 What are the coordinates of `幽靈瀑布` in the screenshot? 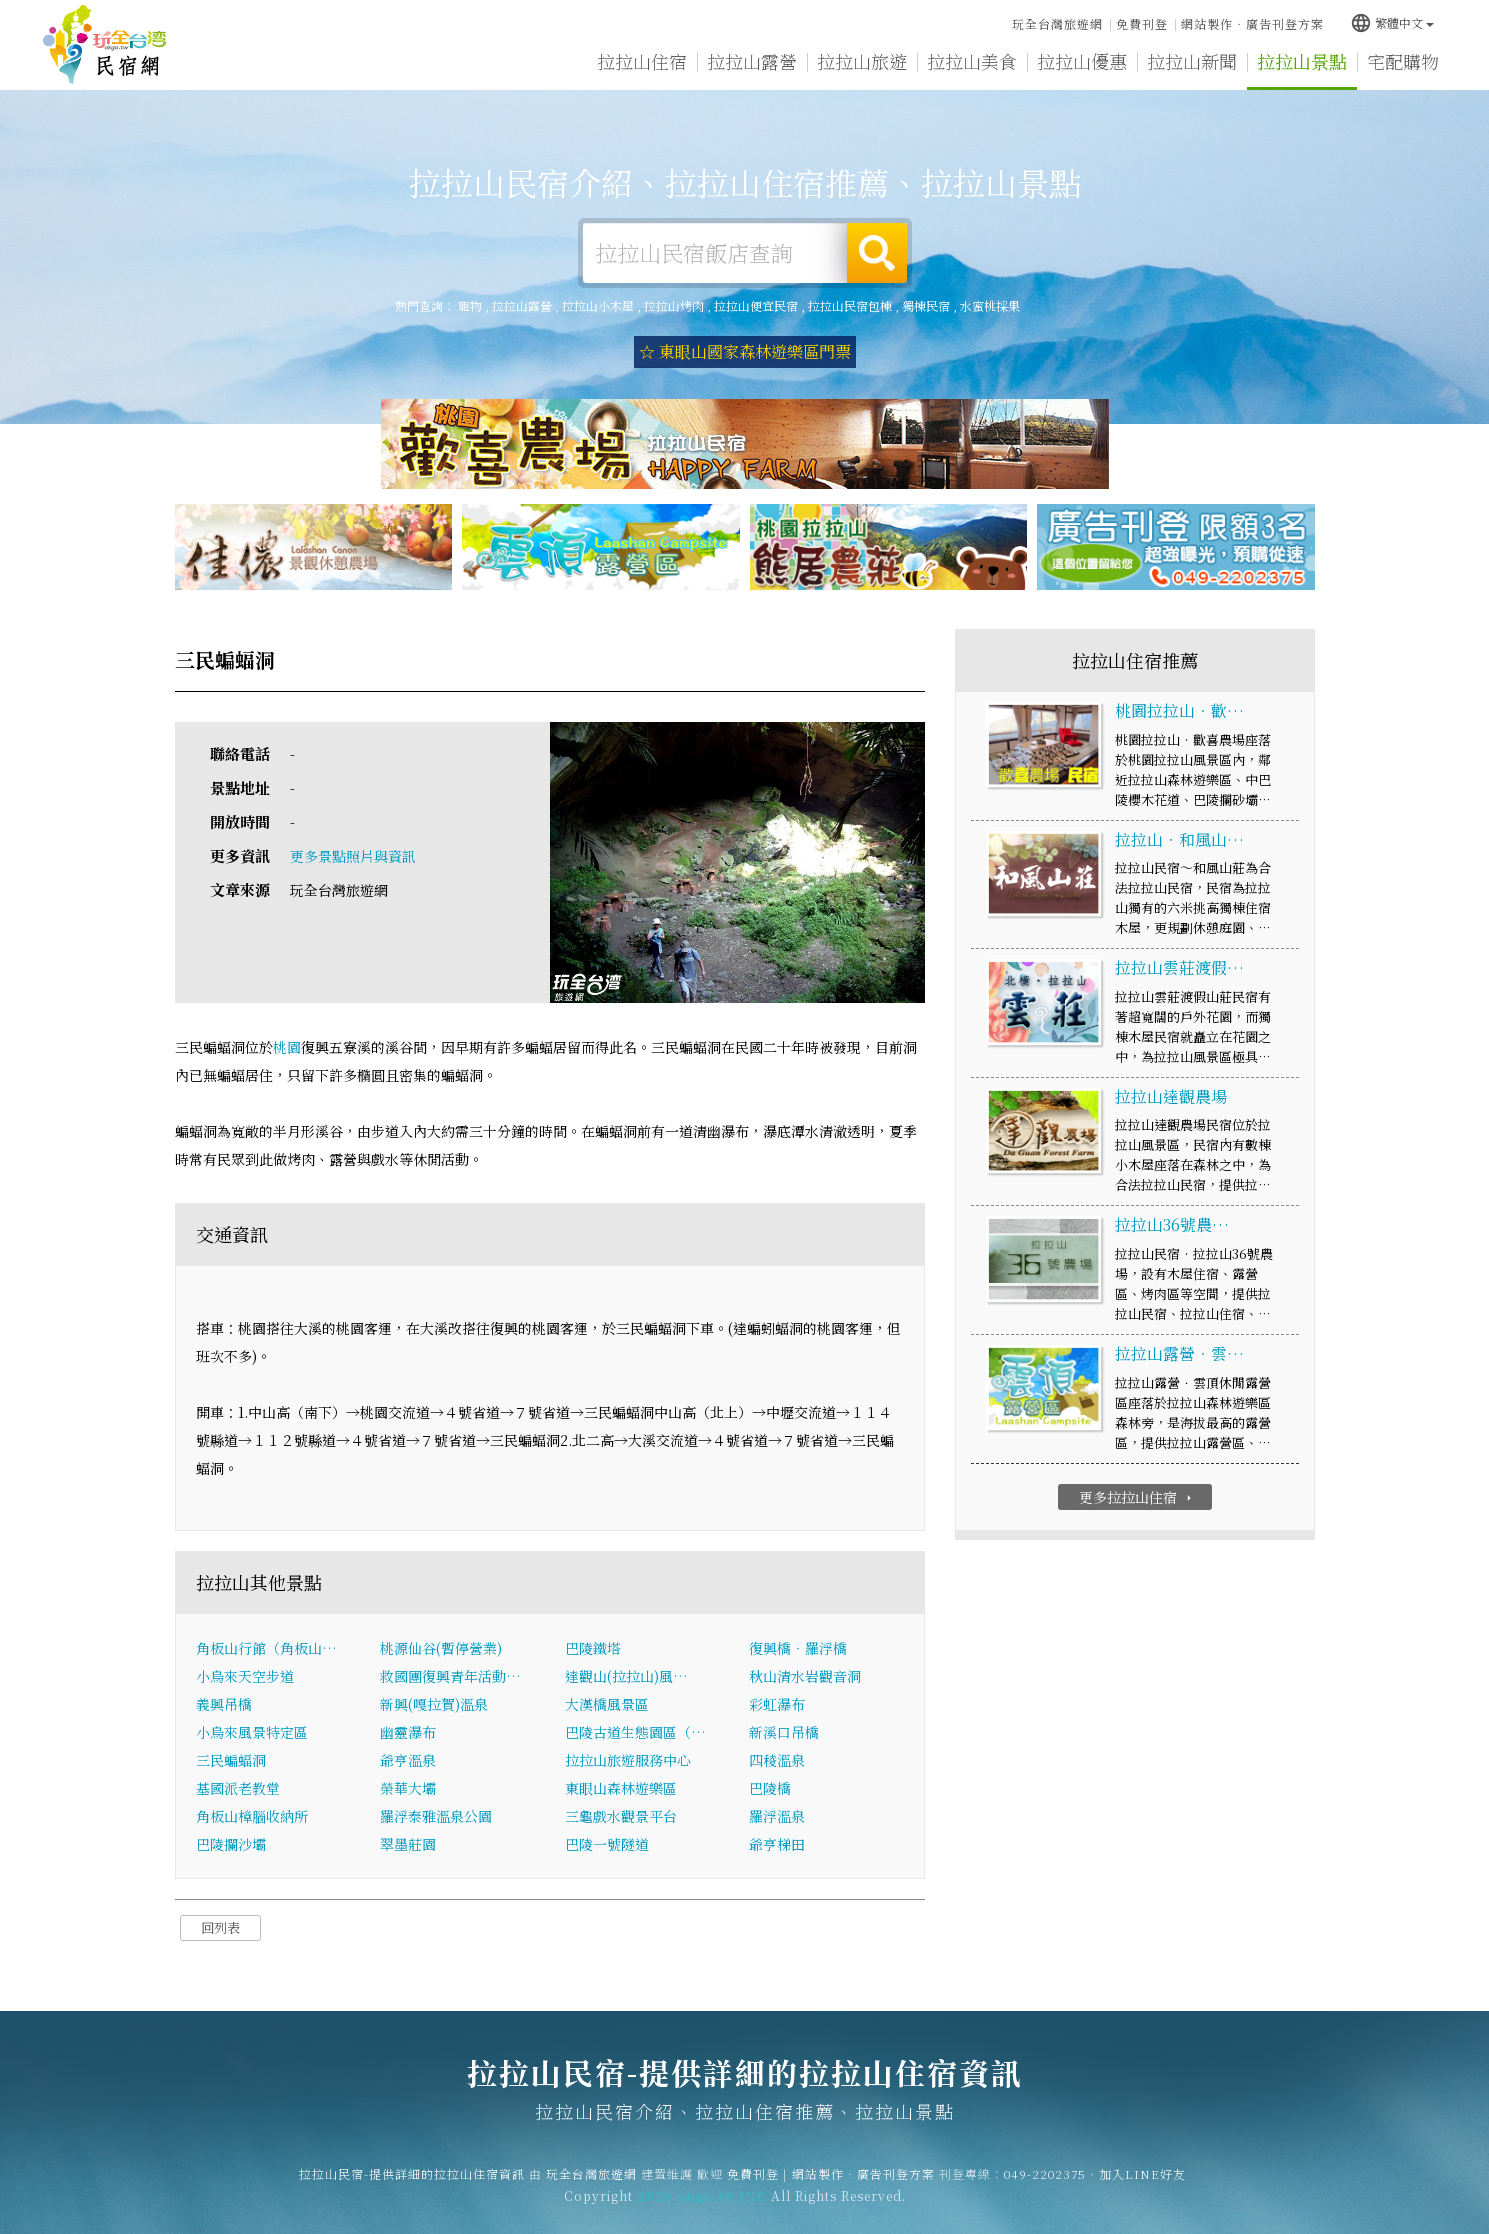 It's located at (408, 1732).